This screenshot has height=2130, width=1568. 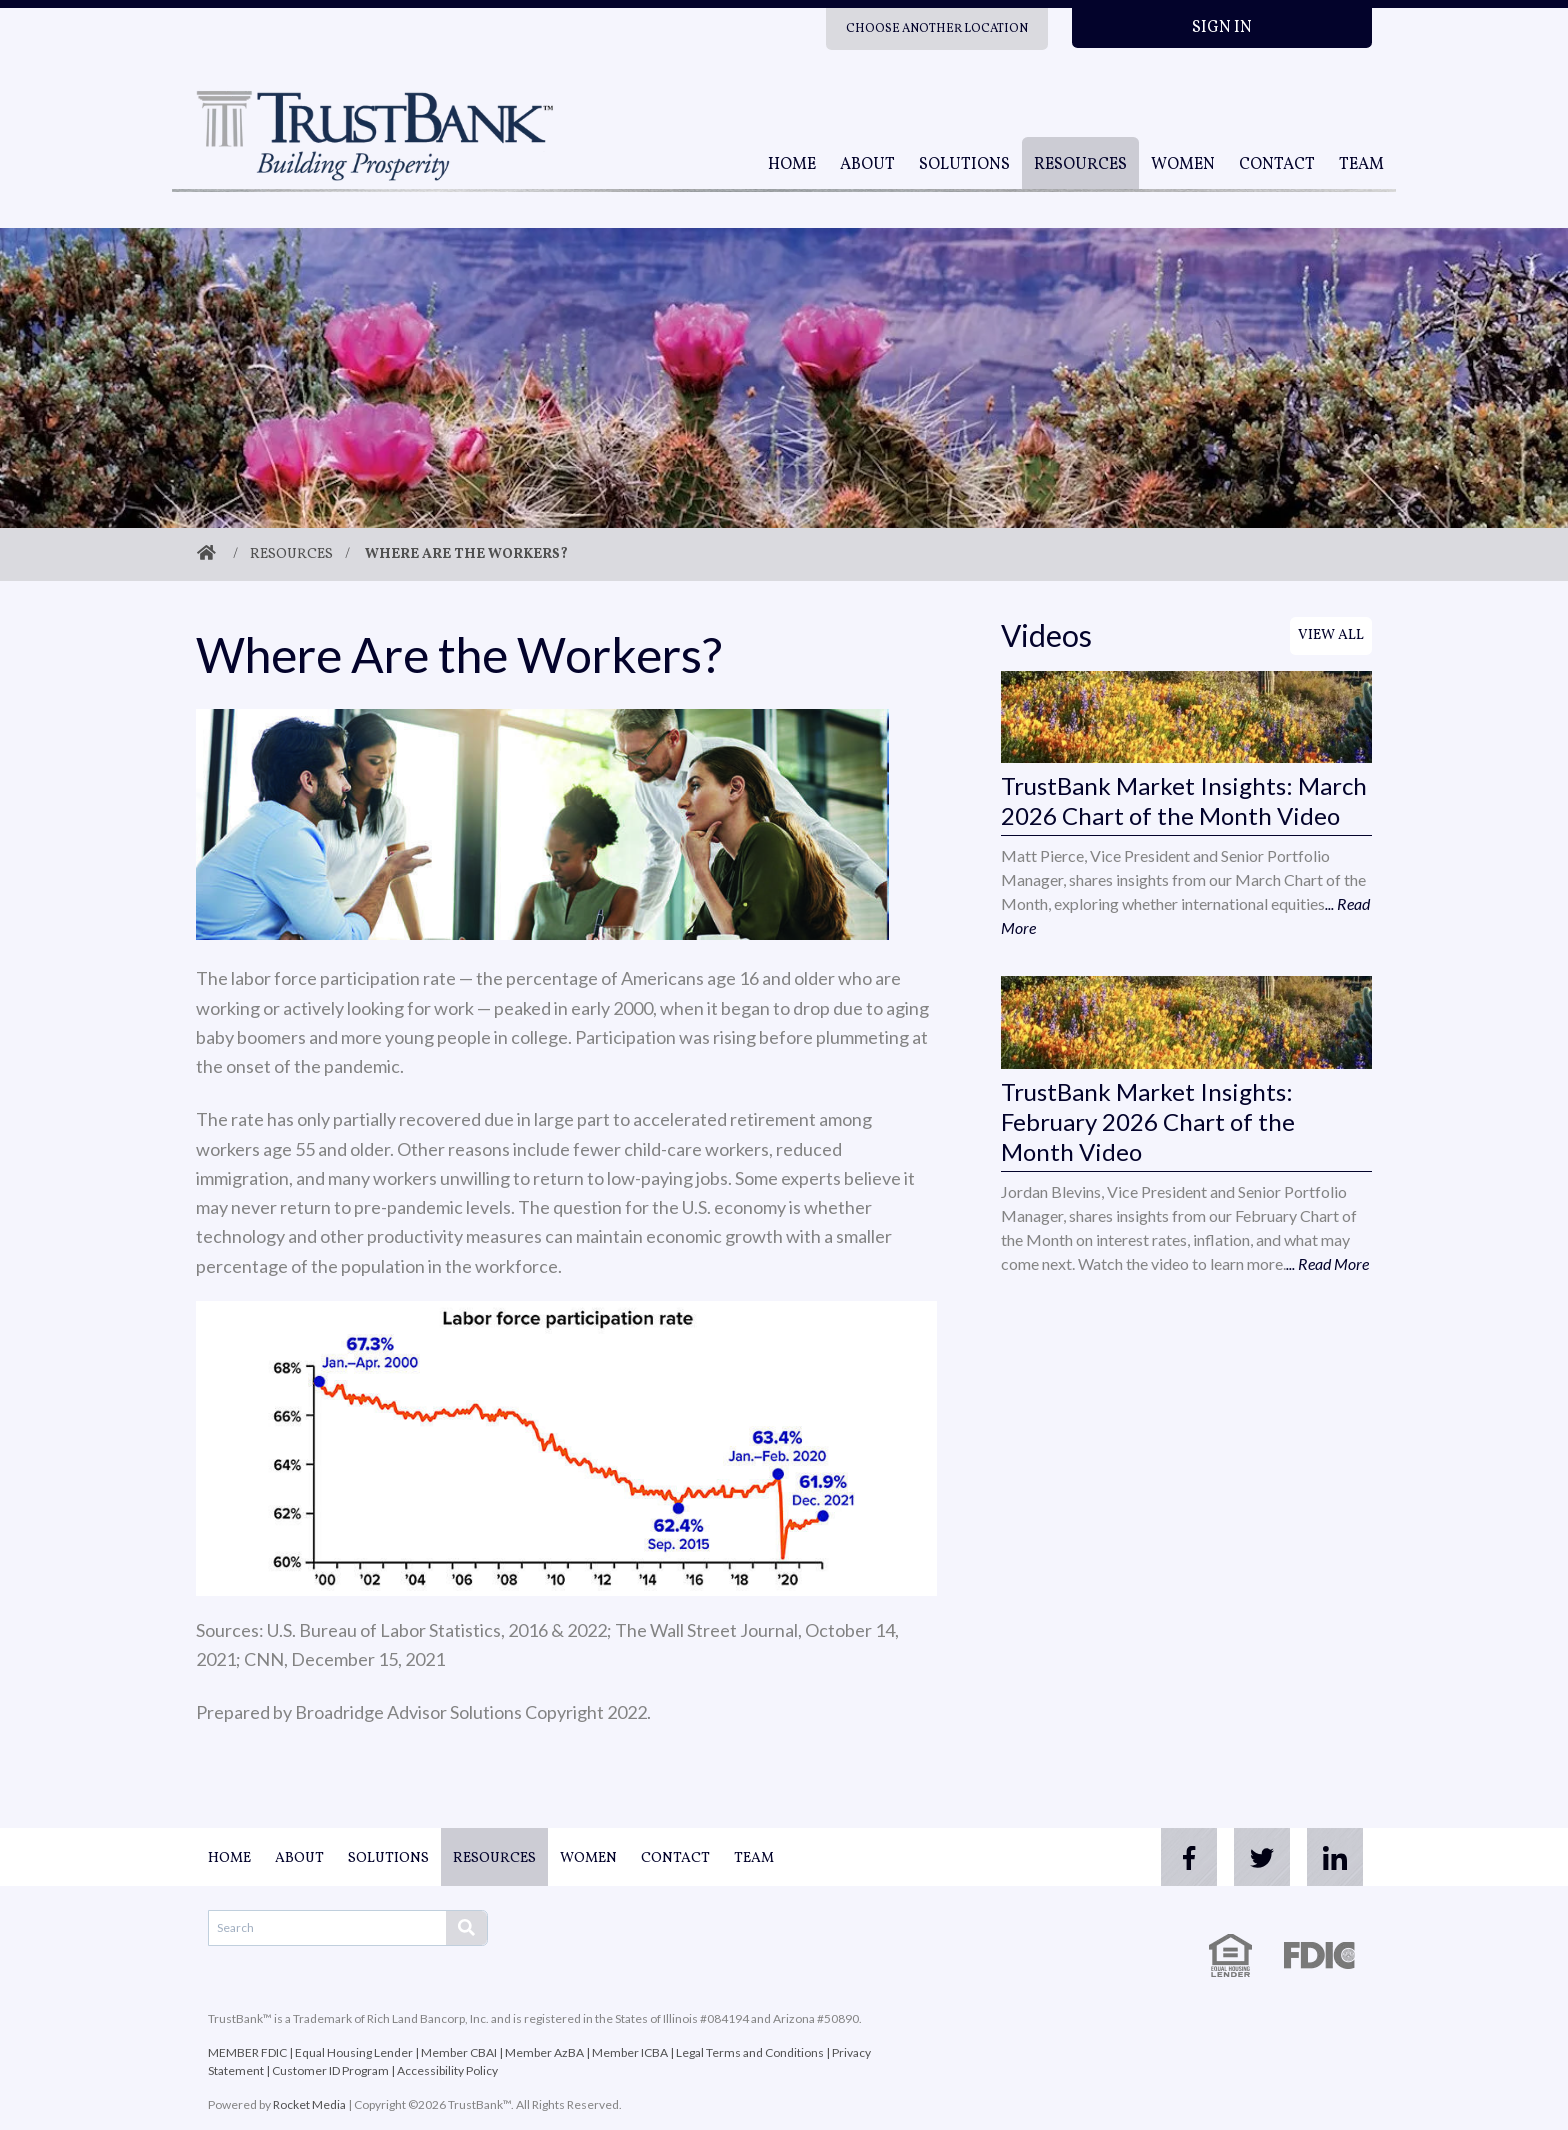 I want to click on Accessibility Policy, so click(x=447, y=2070).